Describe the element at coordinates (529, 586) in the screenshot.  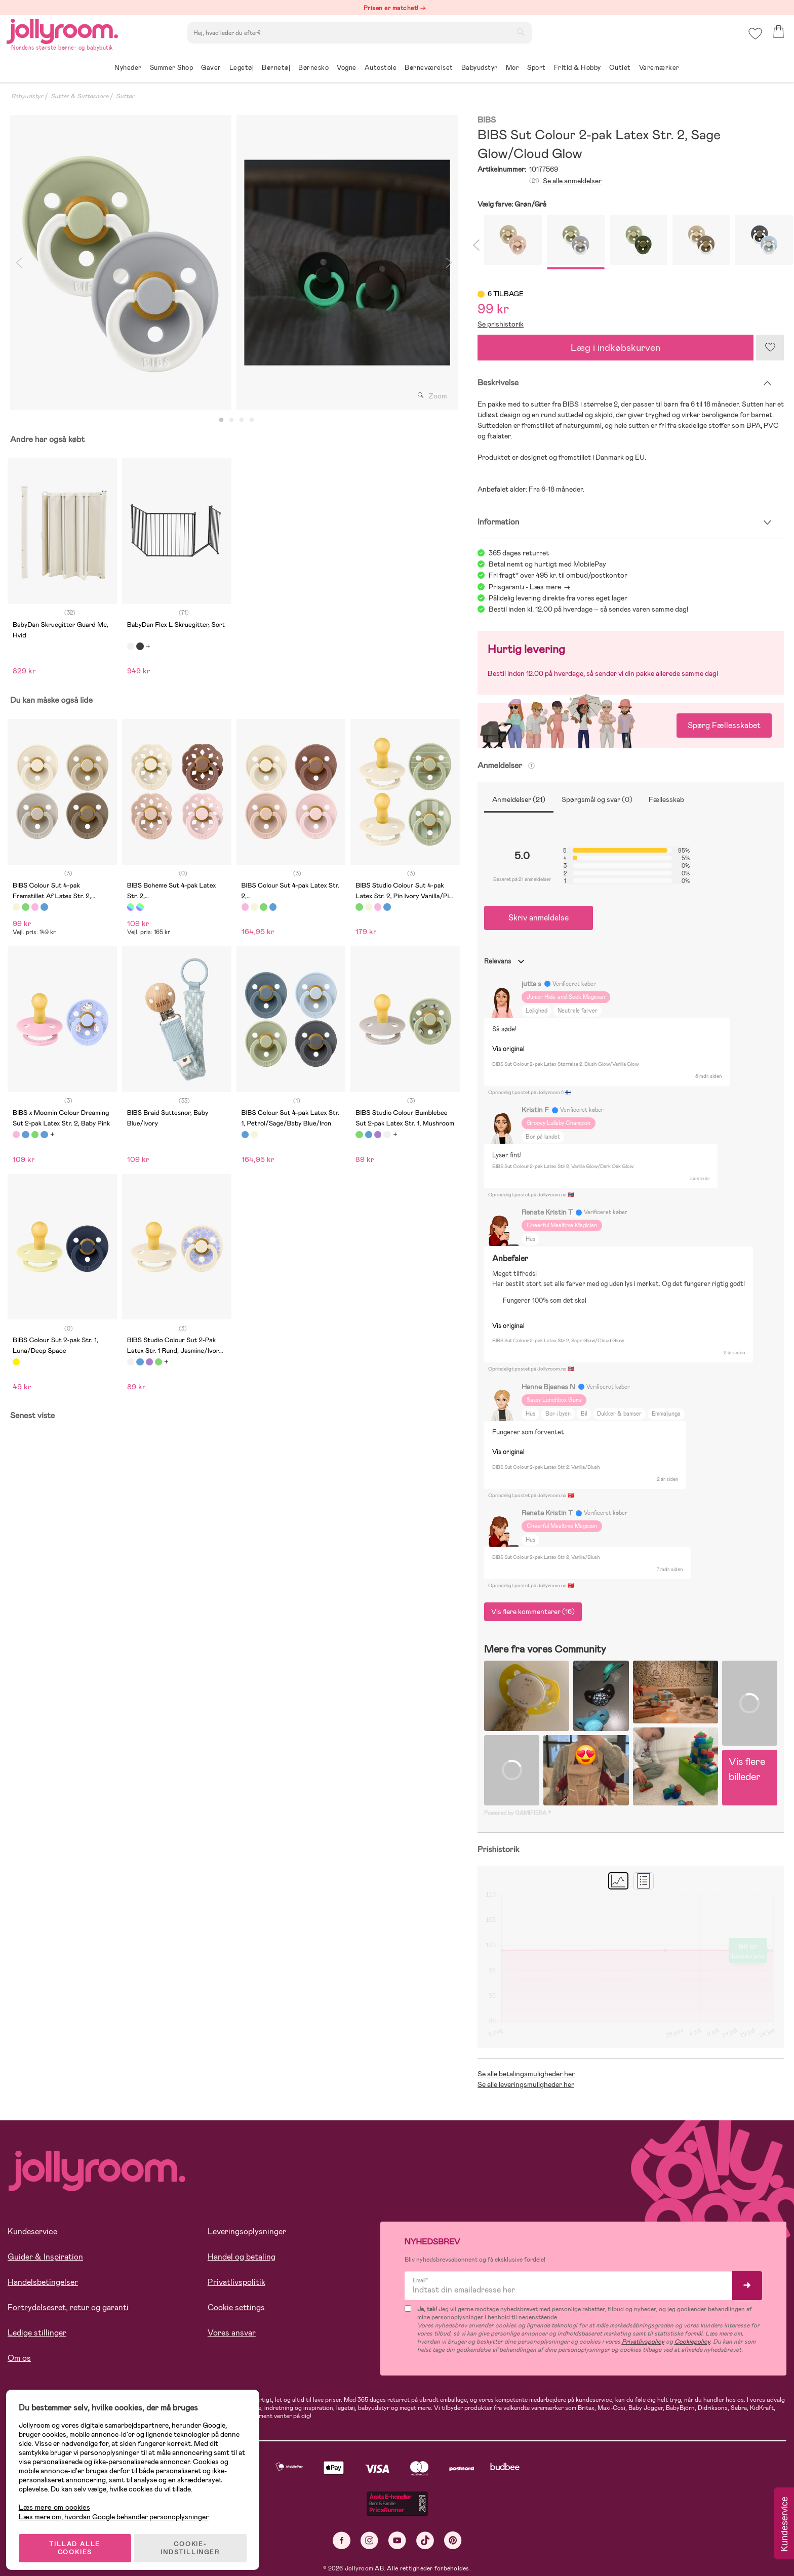
I see `Prisgaranti - Læs mere ->` at that location.